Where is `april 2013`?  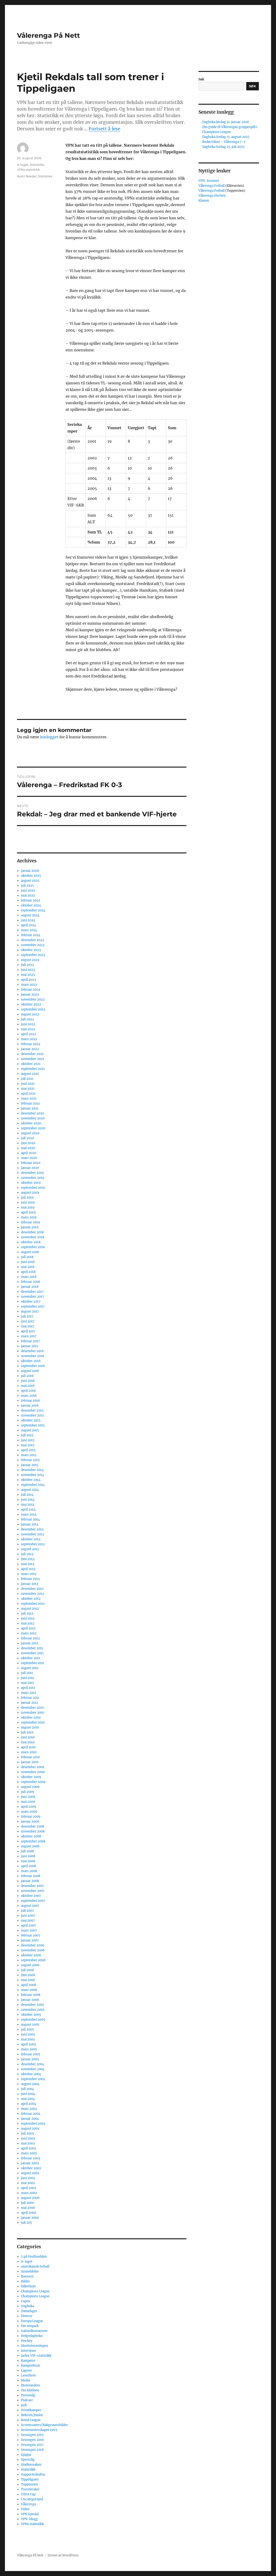 april 2013 is located at coordinates (28, 1569).